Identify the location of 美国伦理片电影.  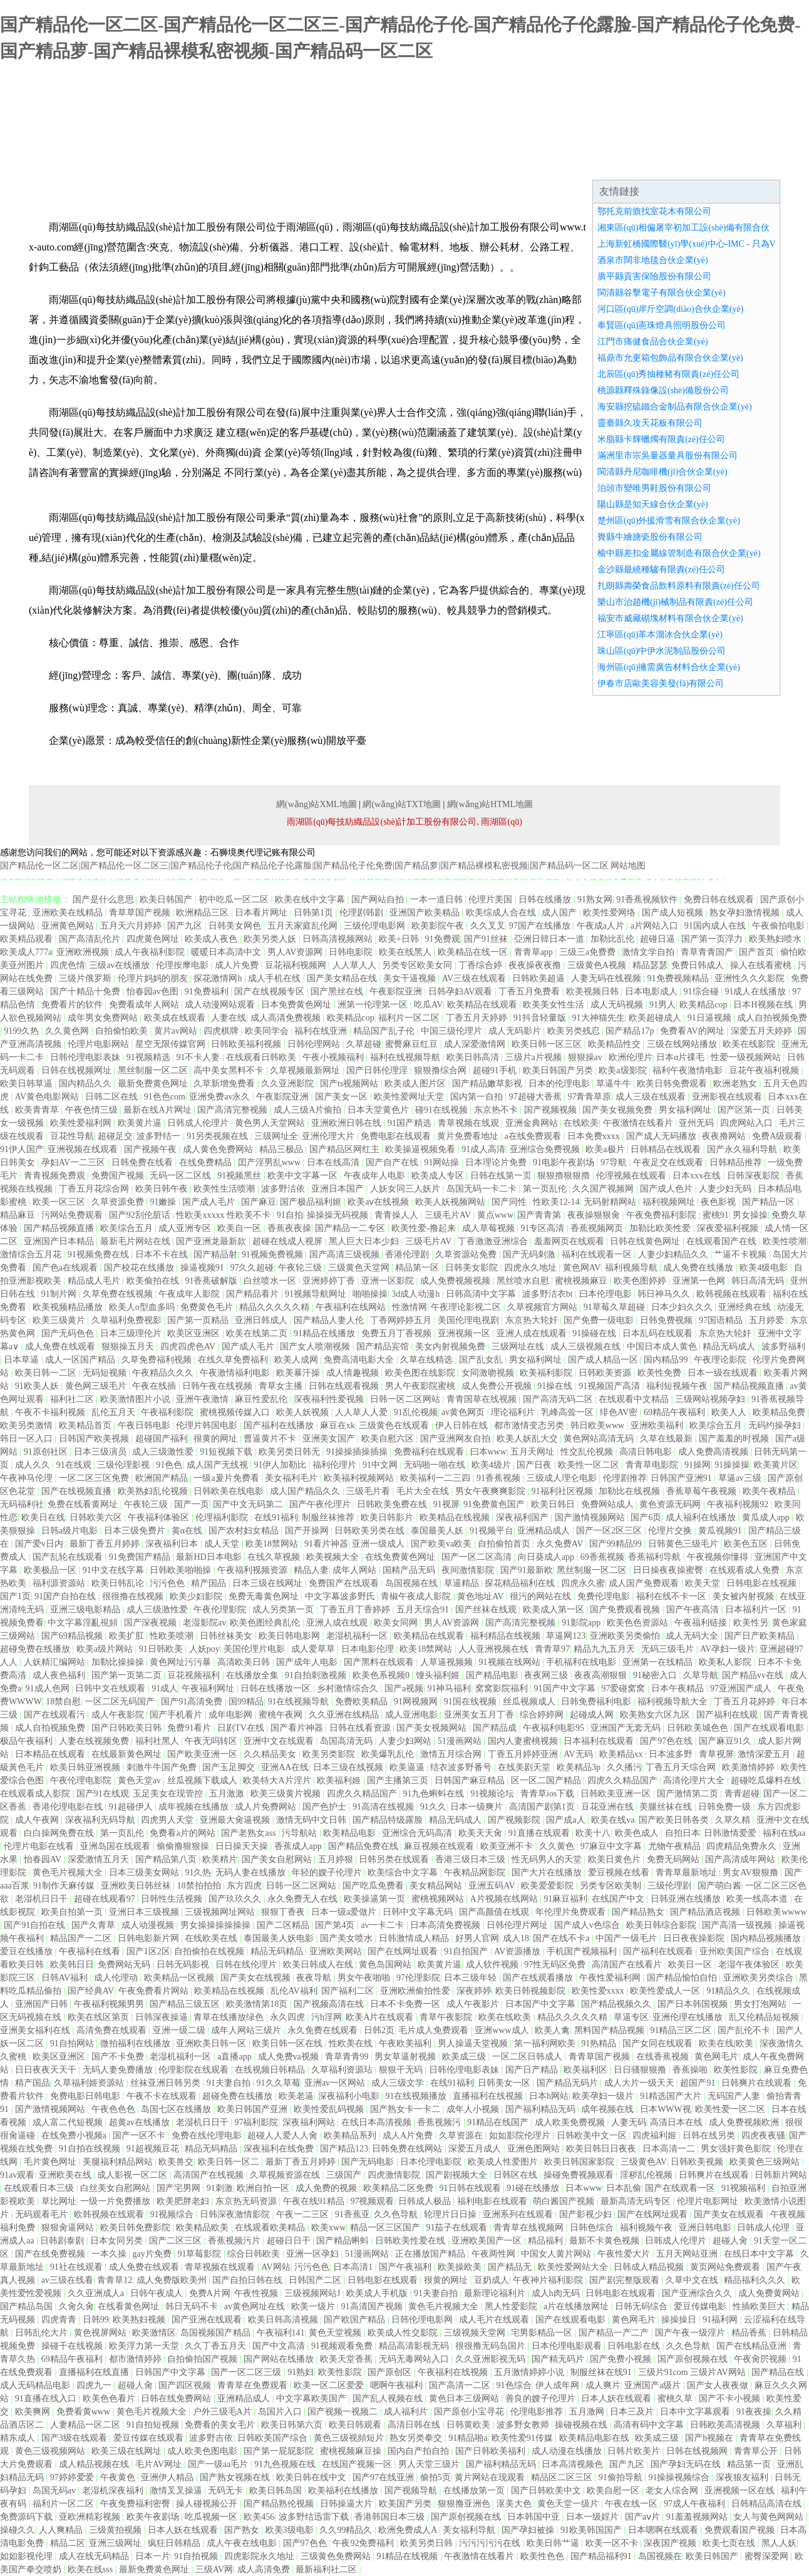
(255, 1649).